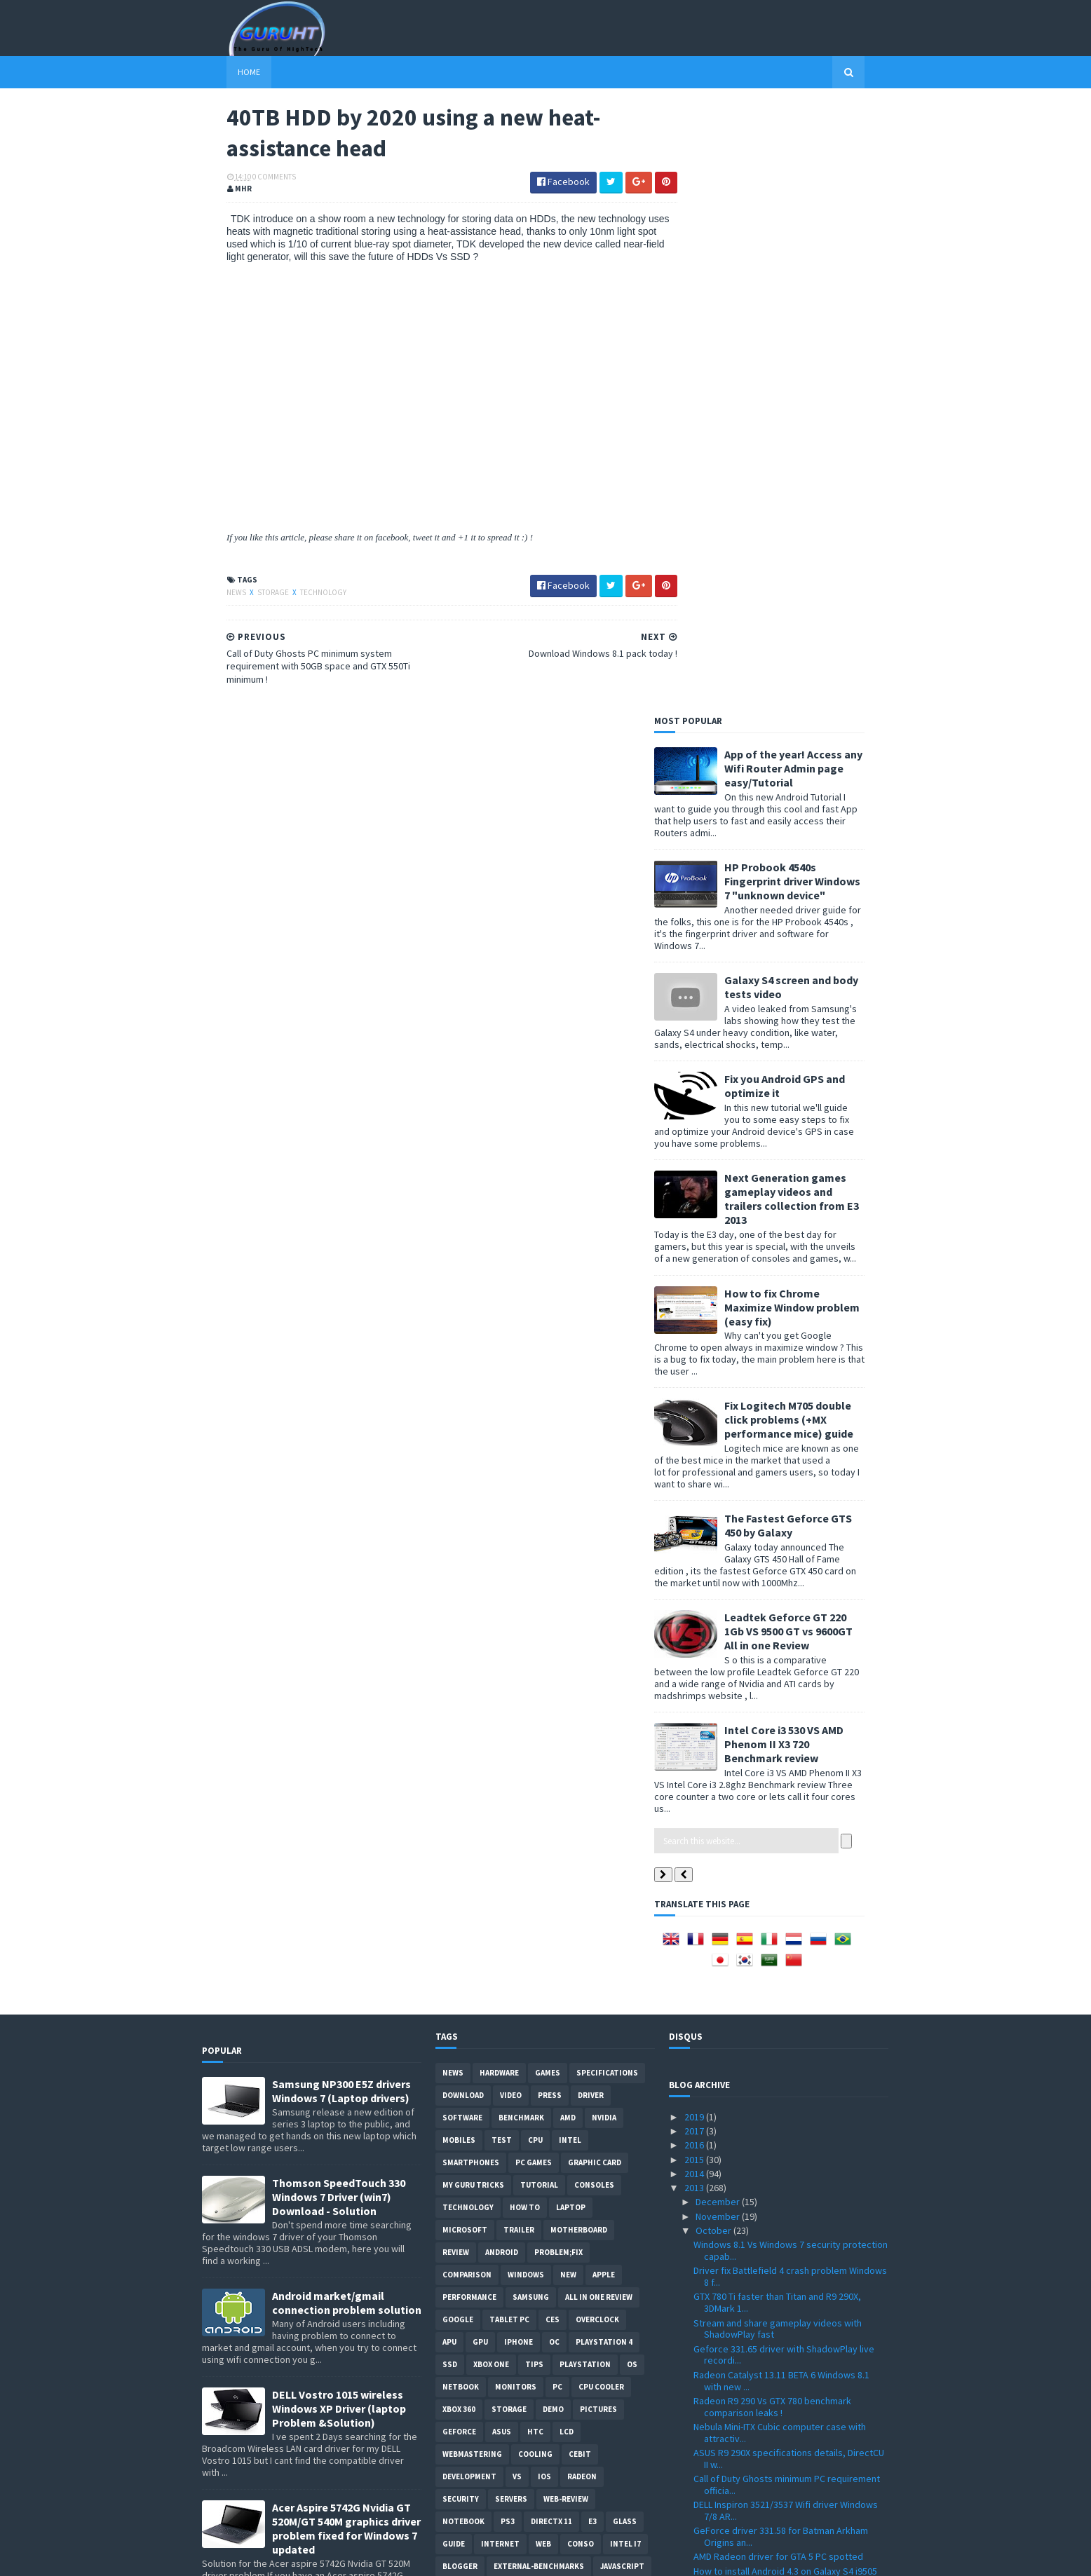 Image resolution: width=1091 pixels, height=2576 pixels. What do you see at coordinates (604, 1731) in the screenshot?
I see `Playstation 4` at bounding box center [604, 1731].